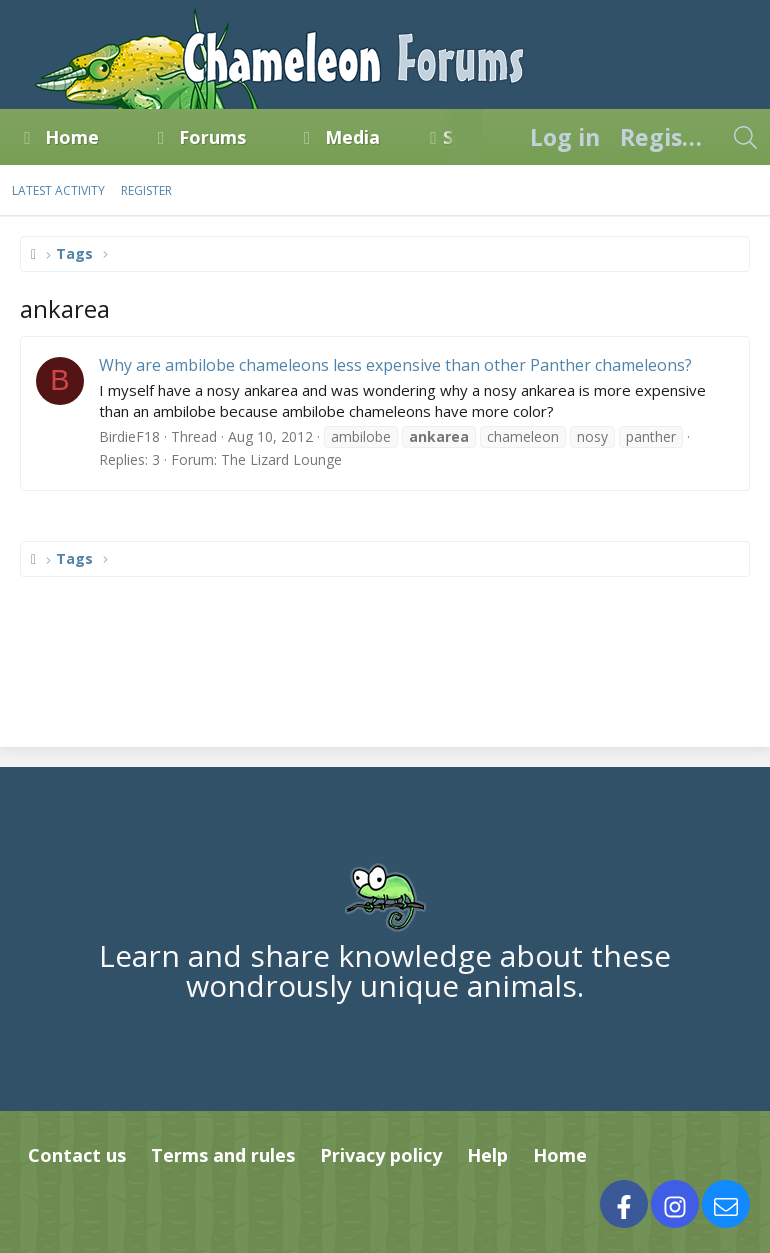  What do you see at coordinates (487, 1155) in the screenshot?
I see `Help` at bounding box center [487, 1155].